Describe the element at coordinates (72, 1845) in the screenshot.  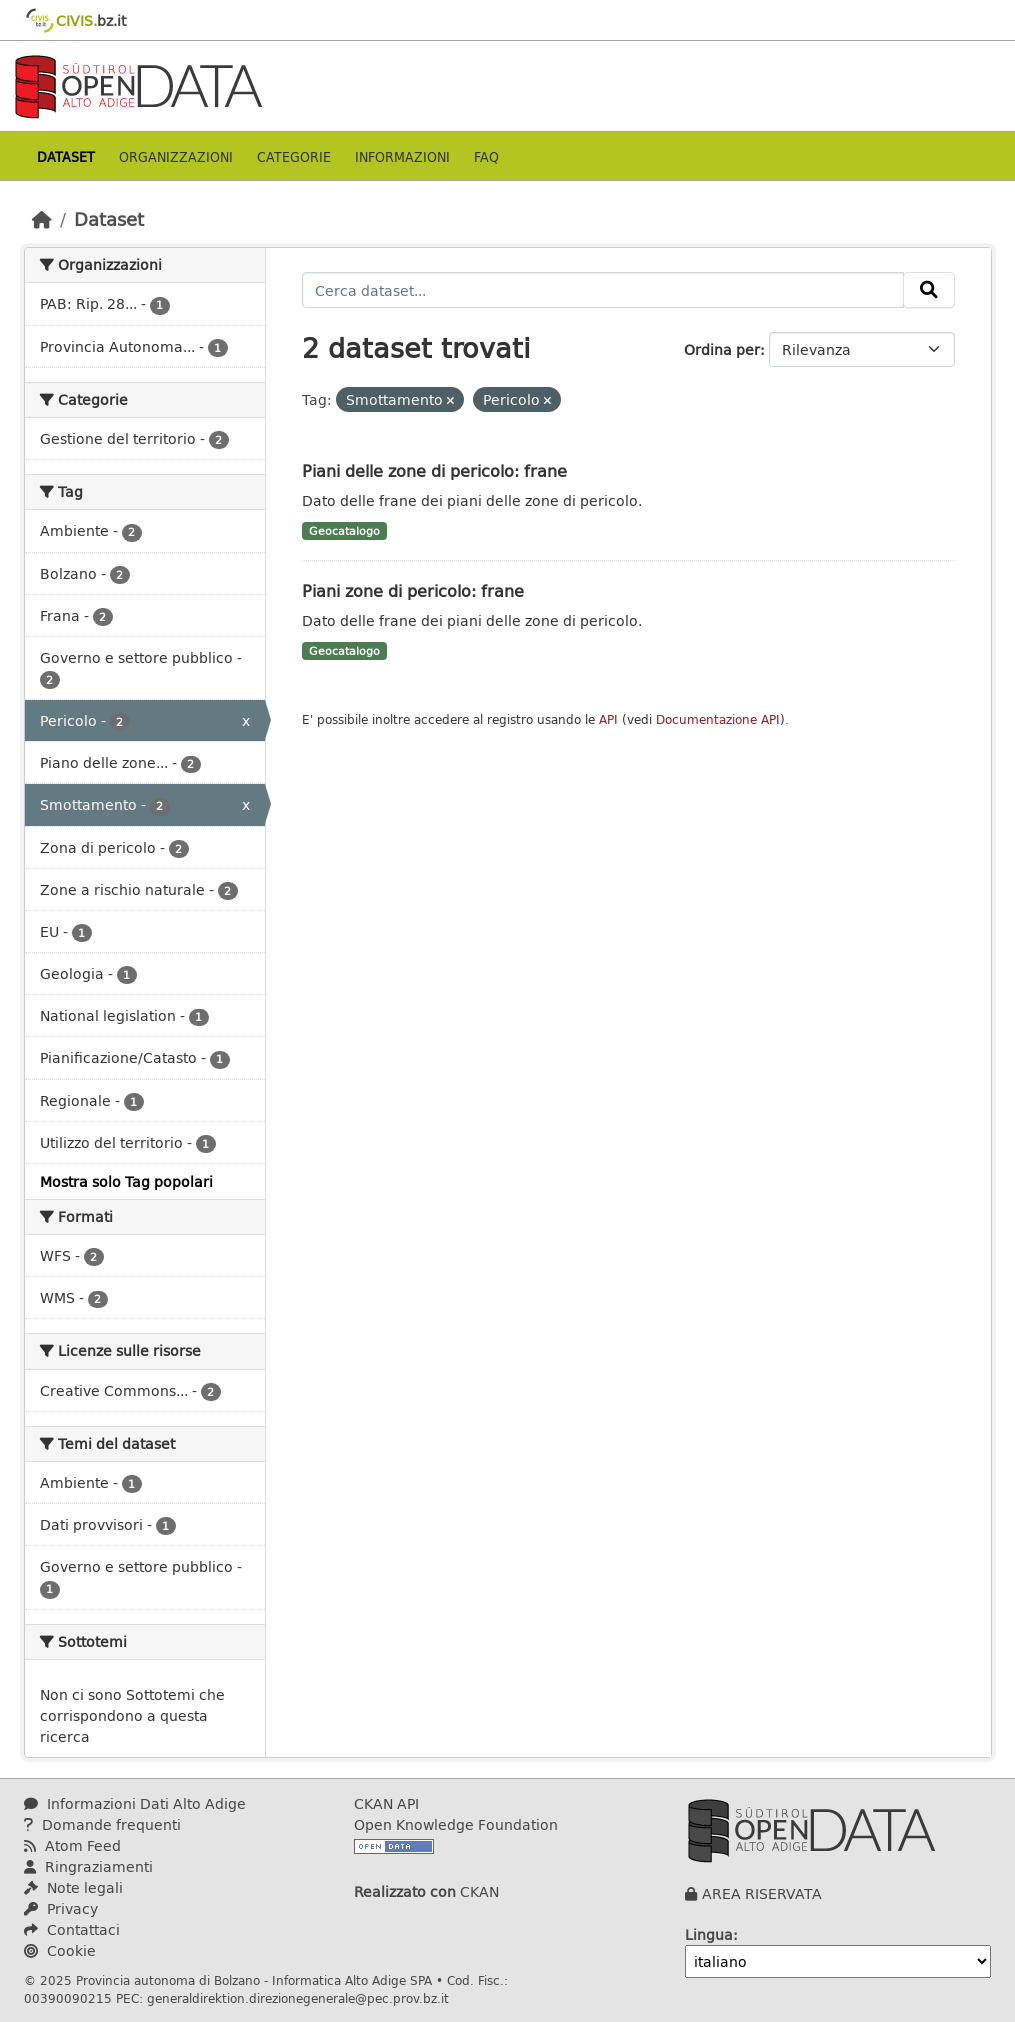
I see `Atom Feed` at that location.